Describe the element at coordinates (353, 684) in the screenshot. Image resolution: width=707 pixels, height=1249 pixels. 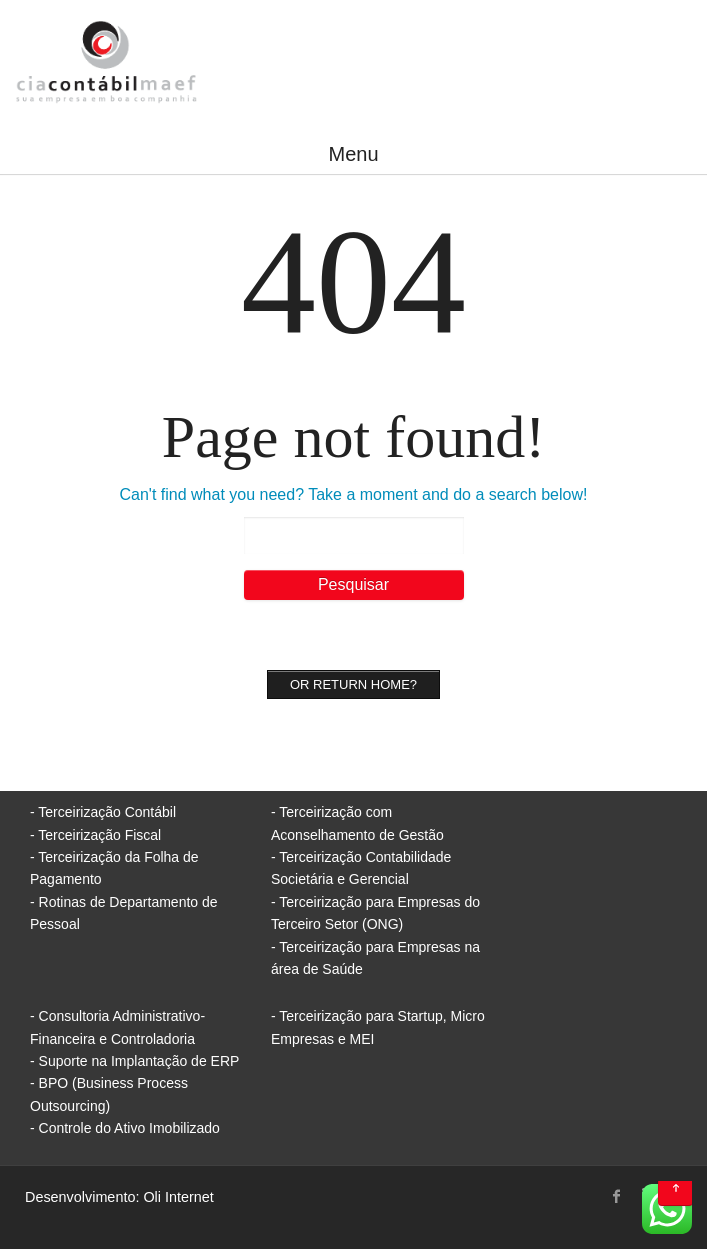
I see `Or Return home?` at that location.